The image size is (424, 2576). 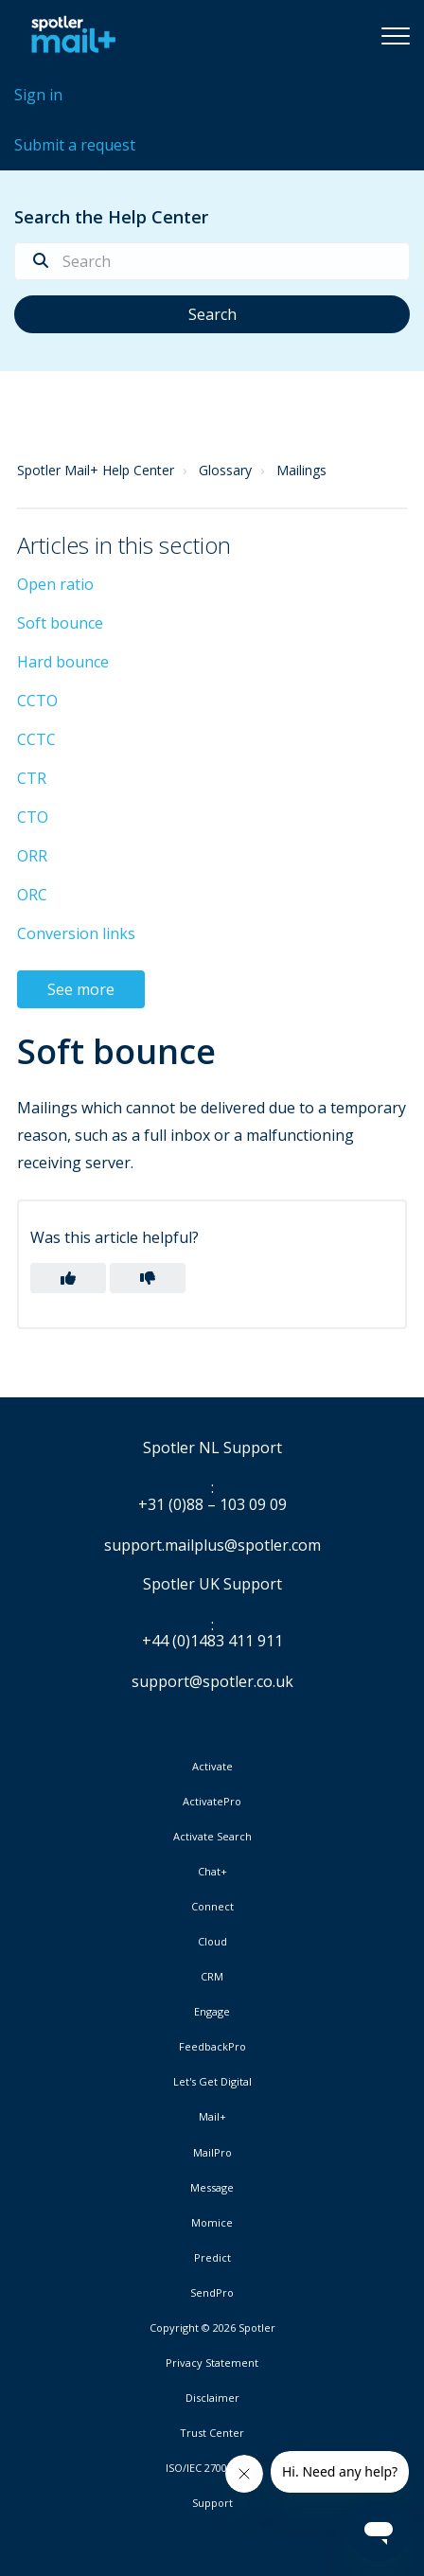 I want to click on Hard bounce, so click(x=63, y=661).